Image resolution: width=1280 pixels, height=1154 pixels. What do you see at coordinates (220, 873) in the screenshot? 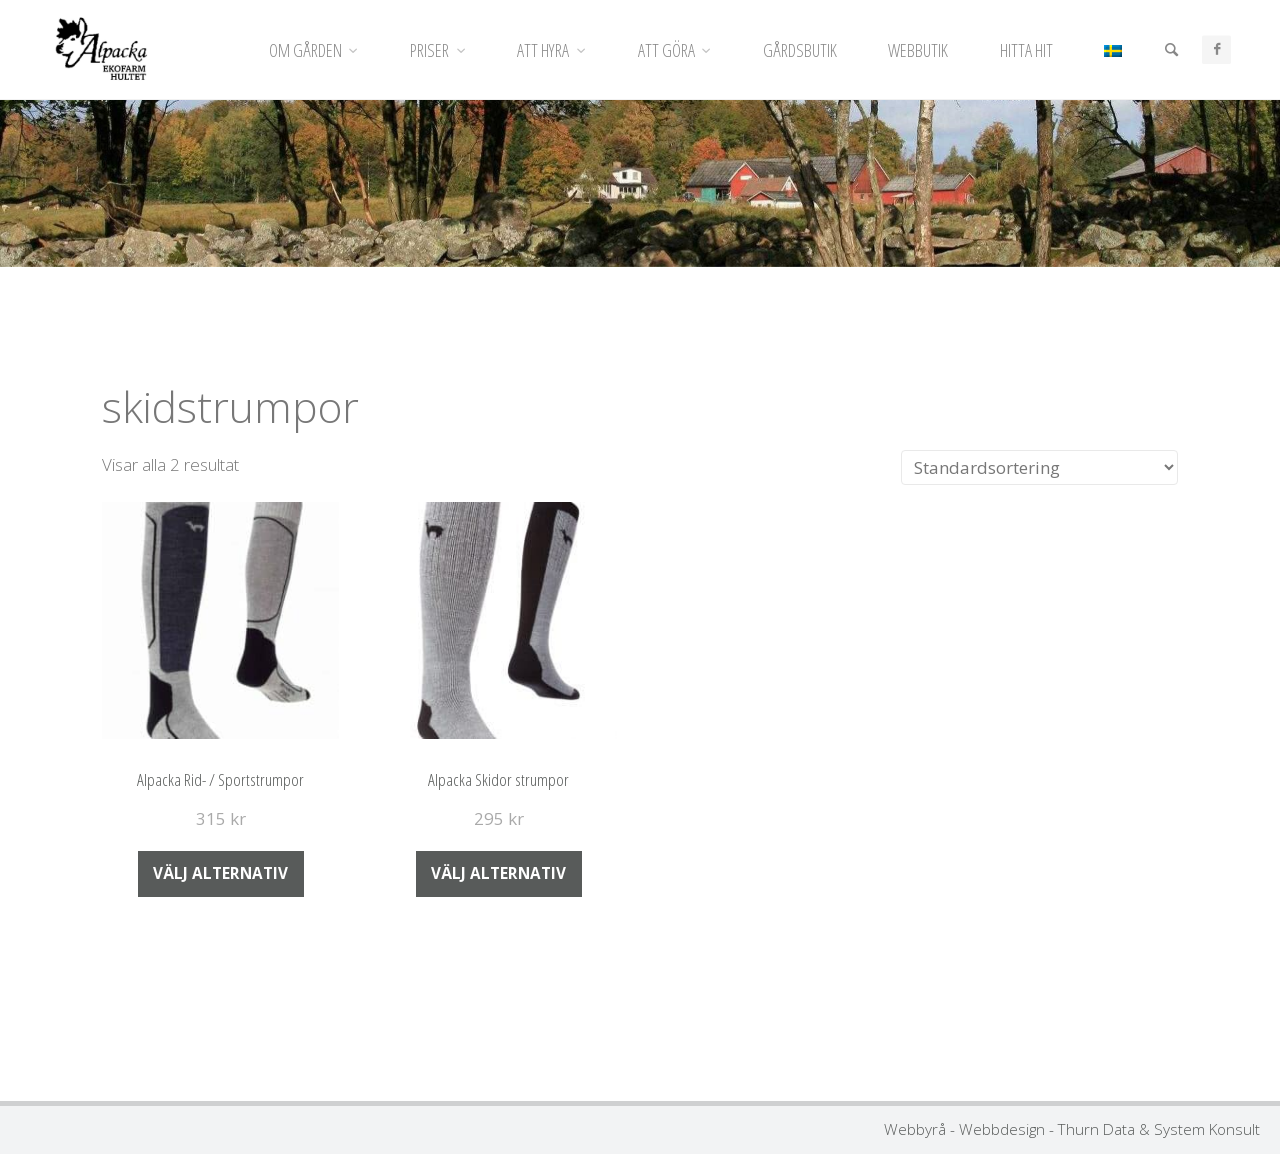
I see `Välj alternativ [Välj alternativ för ”Alpacka Rid- / Sportstrumpor”]` at bounding box center [220, 873].